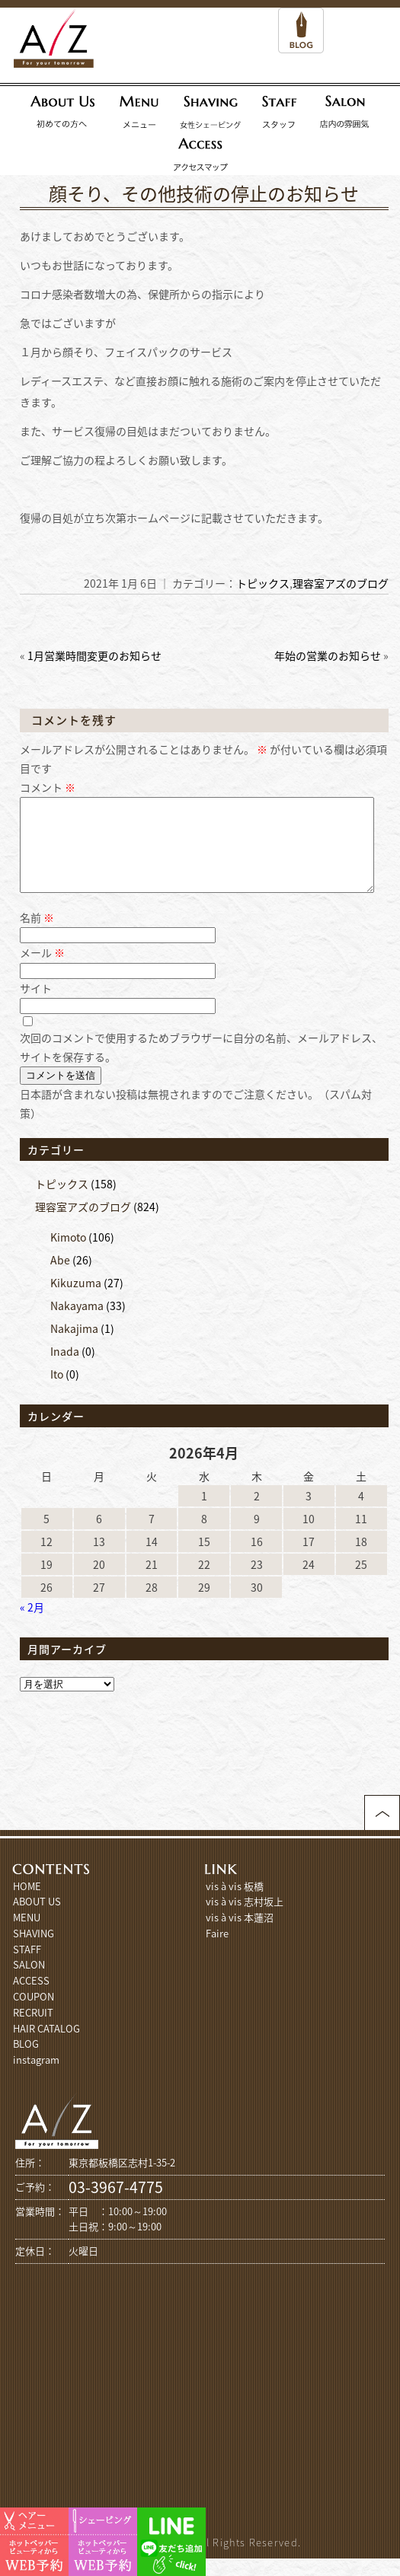 The image size is (400, 2576). I want to click on 名前, so click(37, 935).